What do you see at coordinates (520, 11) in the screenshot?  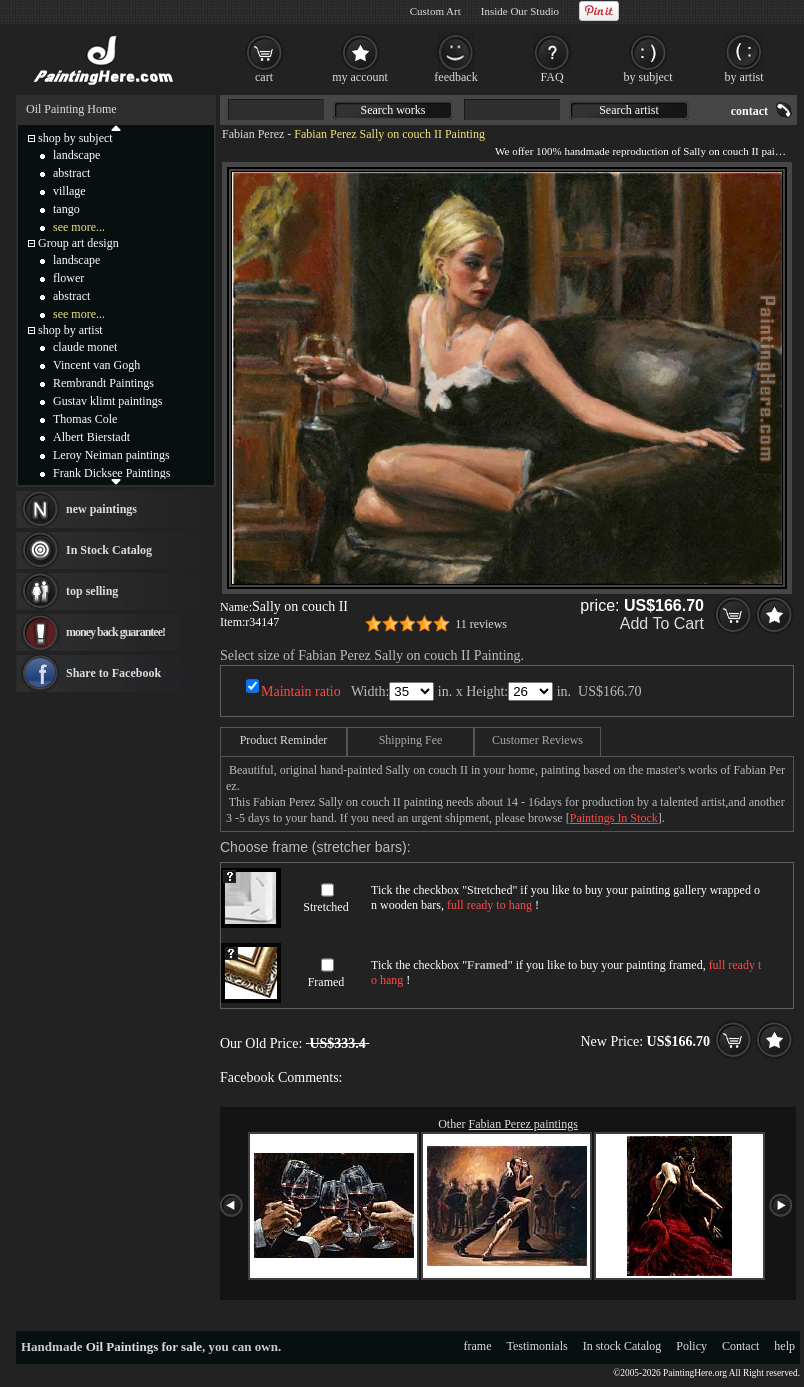 I see `Inside Our Studio` at bounding box center [520, 11].